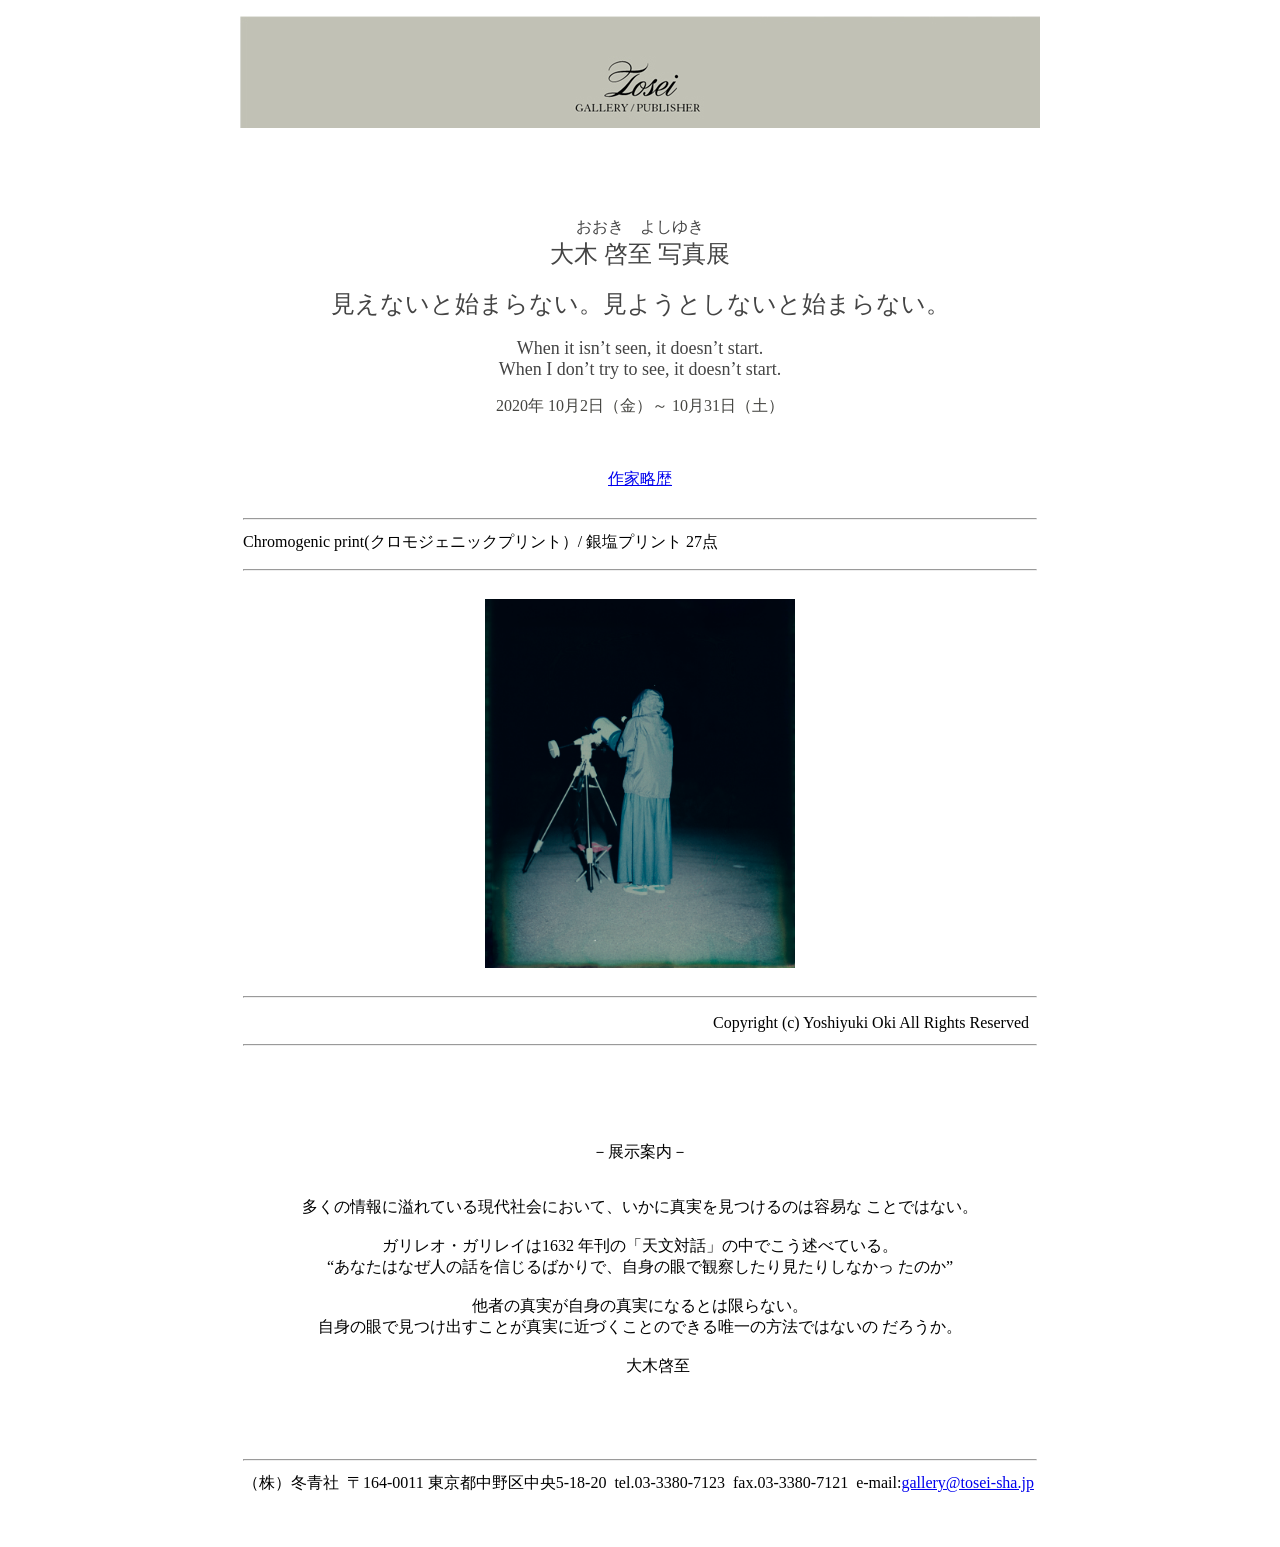 Image resolution: width=1280 pixels, height=1547 pixels. Describe the element at coordinates (640, 478) in the screenshot. I see `作家略歴` at that location.